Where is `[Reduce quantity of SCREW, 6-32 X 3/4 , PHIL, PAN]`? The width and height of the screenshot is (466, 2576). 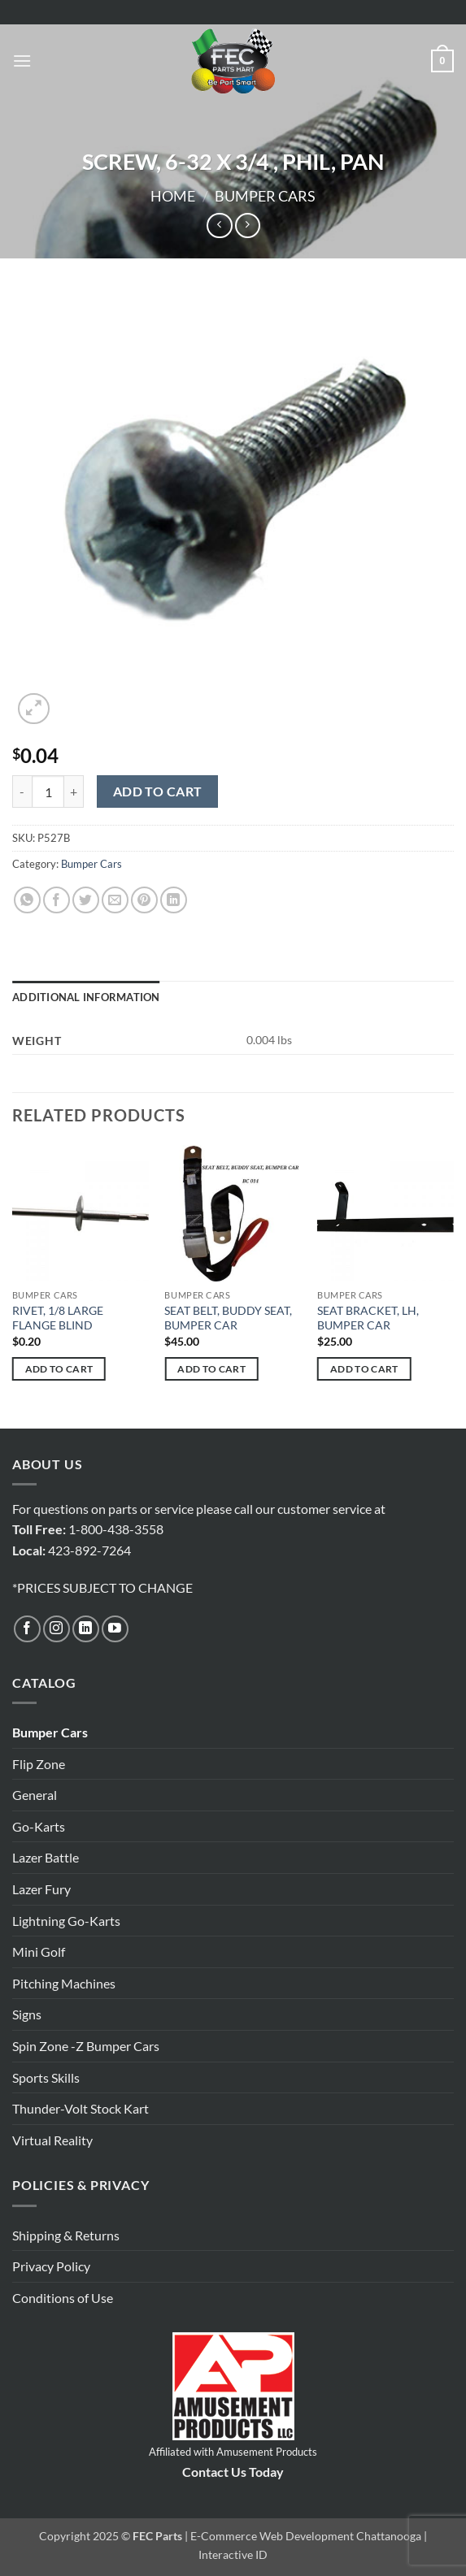 [Reduce quantity of SCREW, 6-32 X 3/4 , PHIL, PAN] is located at coordinates (22, 791).